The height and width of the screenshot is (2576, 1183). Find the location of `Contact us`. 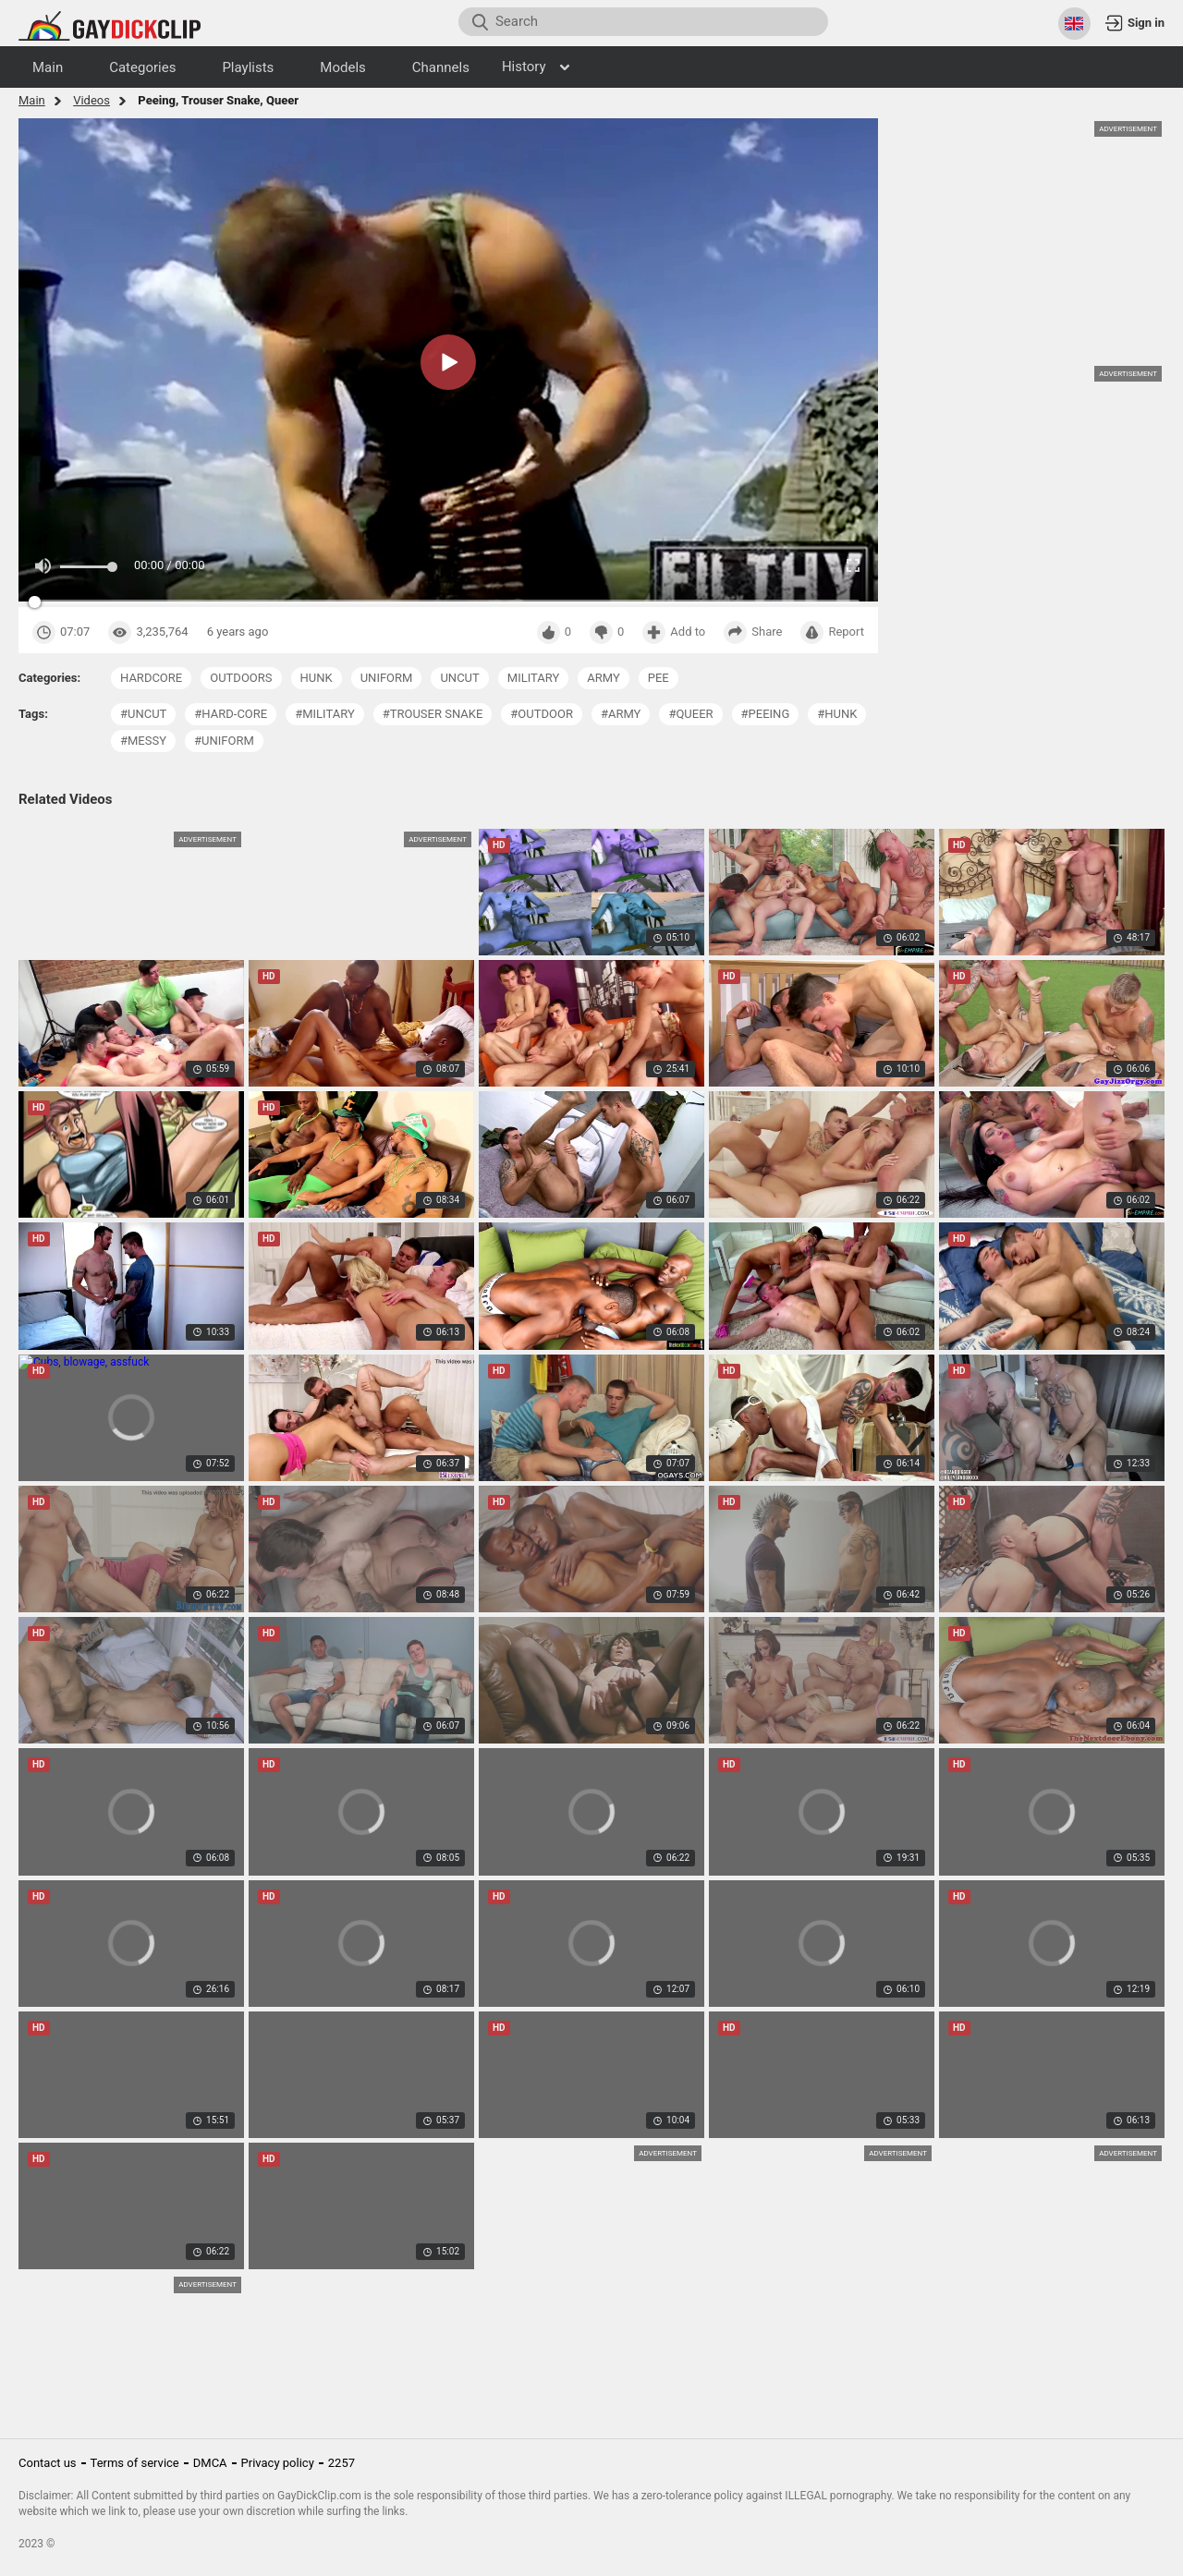

Contact us is located at coordinates (47, 2463).